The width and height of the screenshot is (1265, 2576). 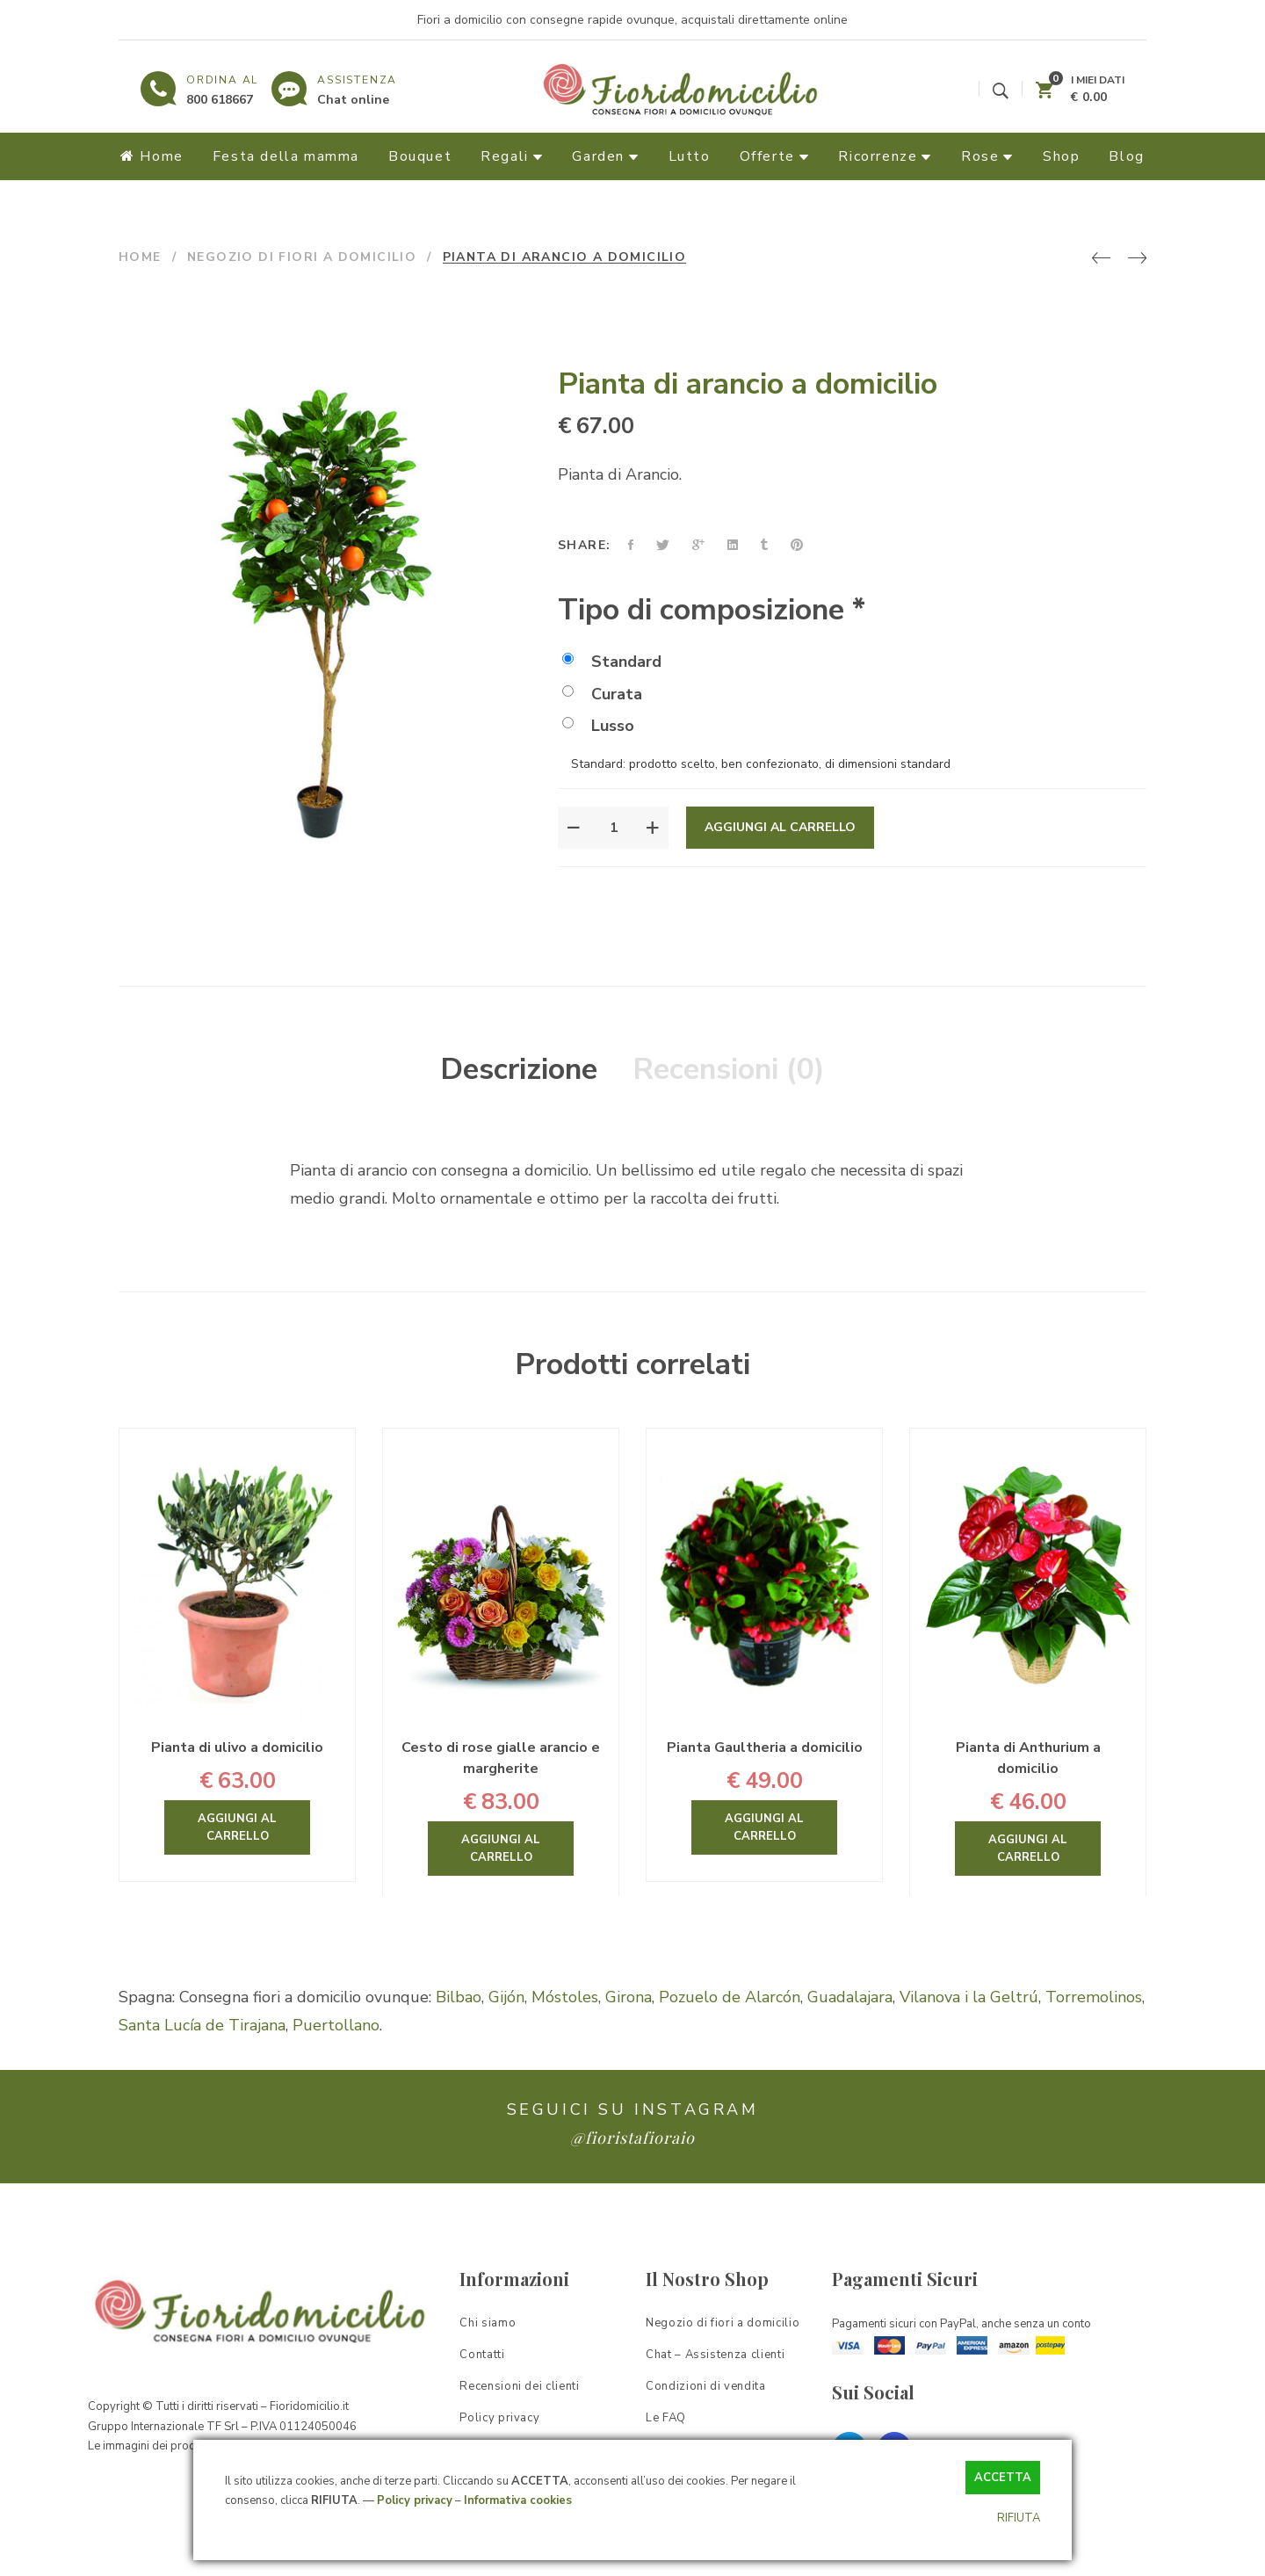 I want to click on Móstoles, so click(x=564, y=1997).